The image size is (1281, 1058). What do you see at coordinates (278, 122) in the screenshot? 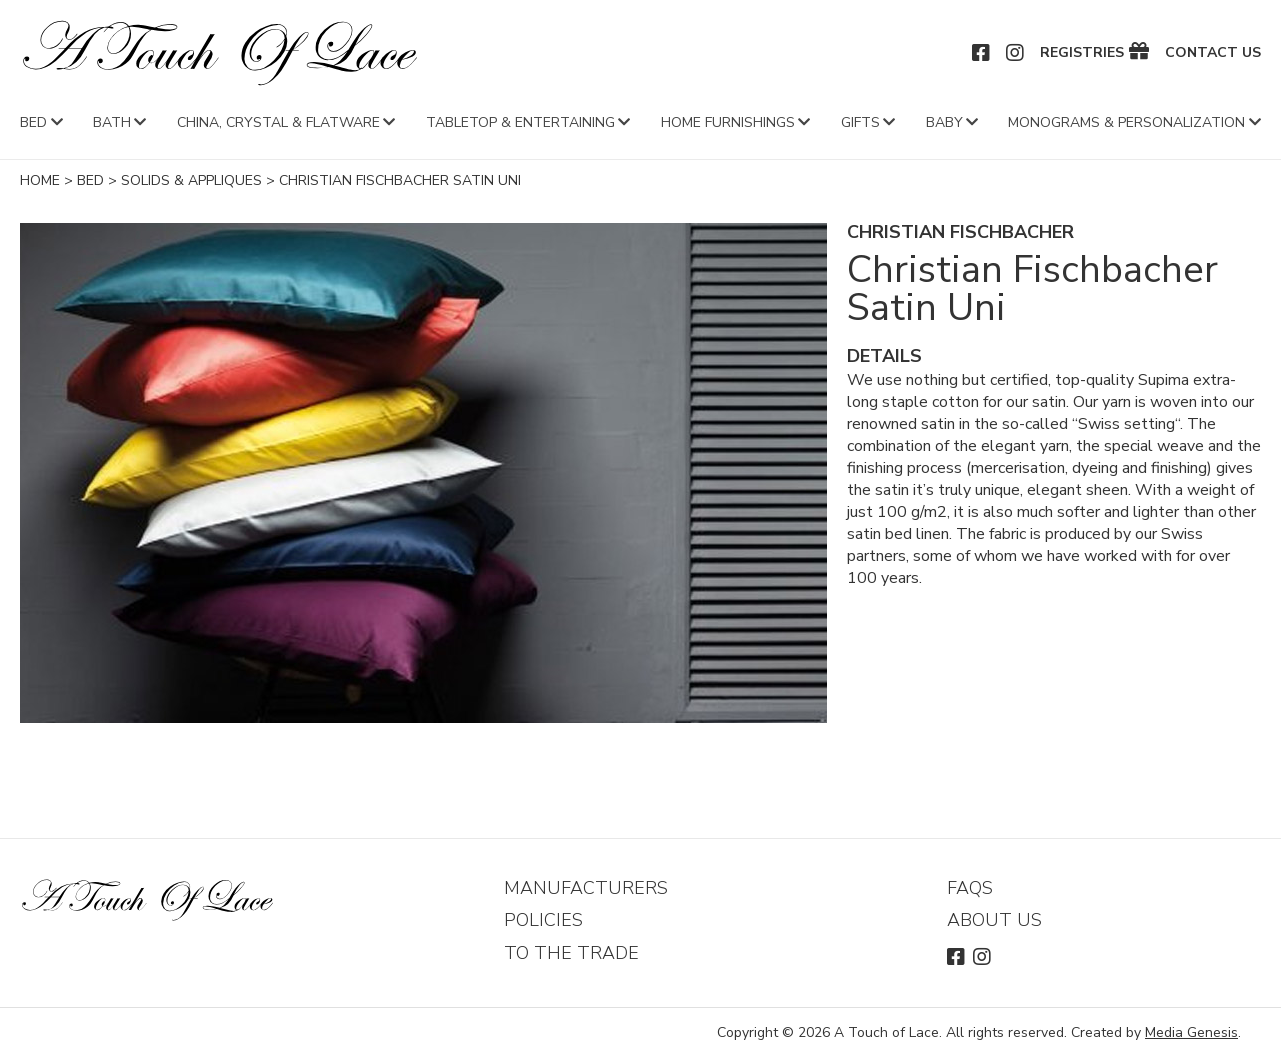
I see `China, Crystal & Flatware` at bounding box center [278, 122].